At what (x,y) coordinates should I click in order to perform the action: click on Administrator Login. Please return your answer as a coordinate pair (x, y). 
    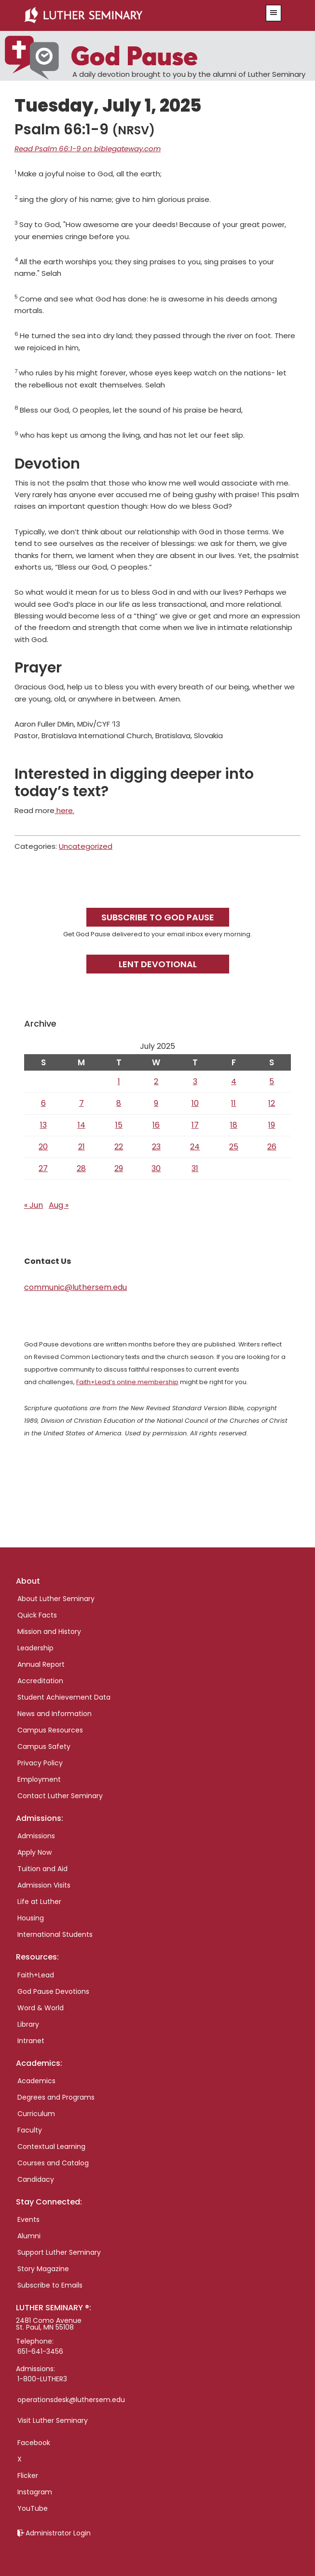
    Looking at the image, I should click on (58, 2533).